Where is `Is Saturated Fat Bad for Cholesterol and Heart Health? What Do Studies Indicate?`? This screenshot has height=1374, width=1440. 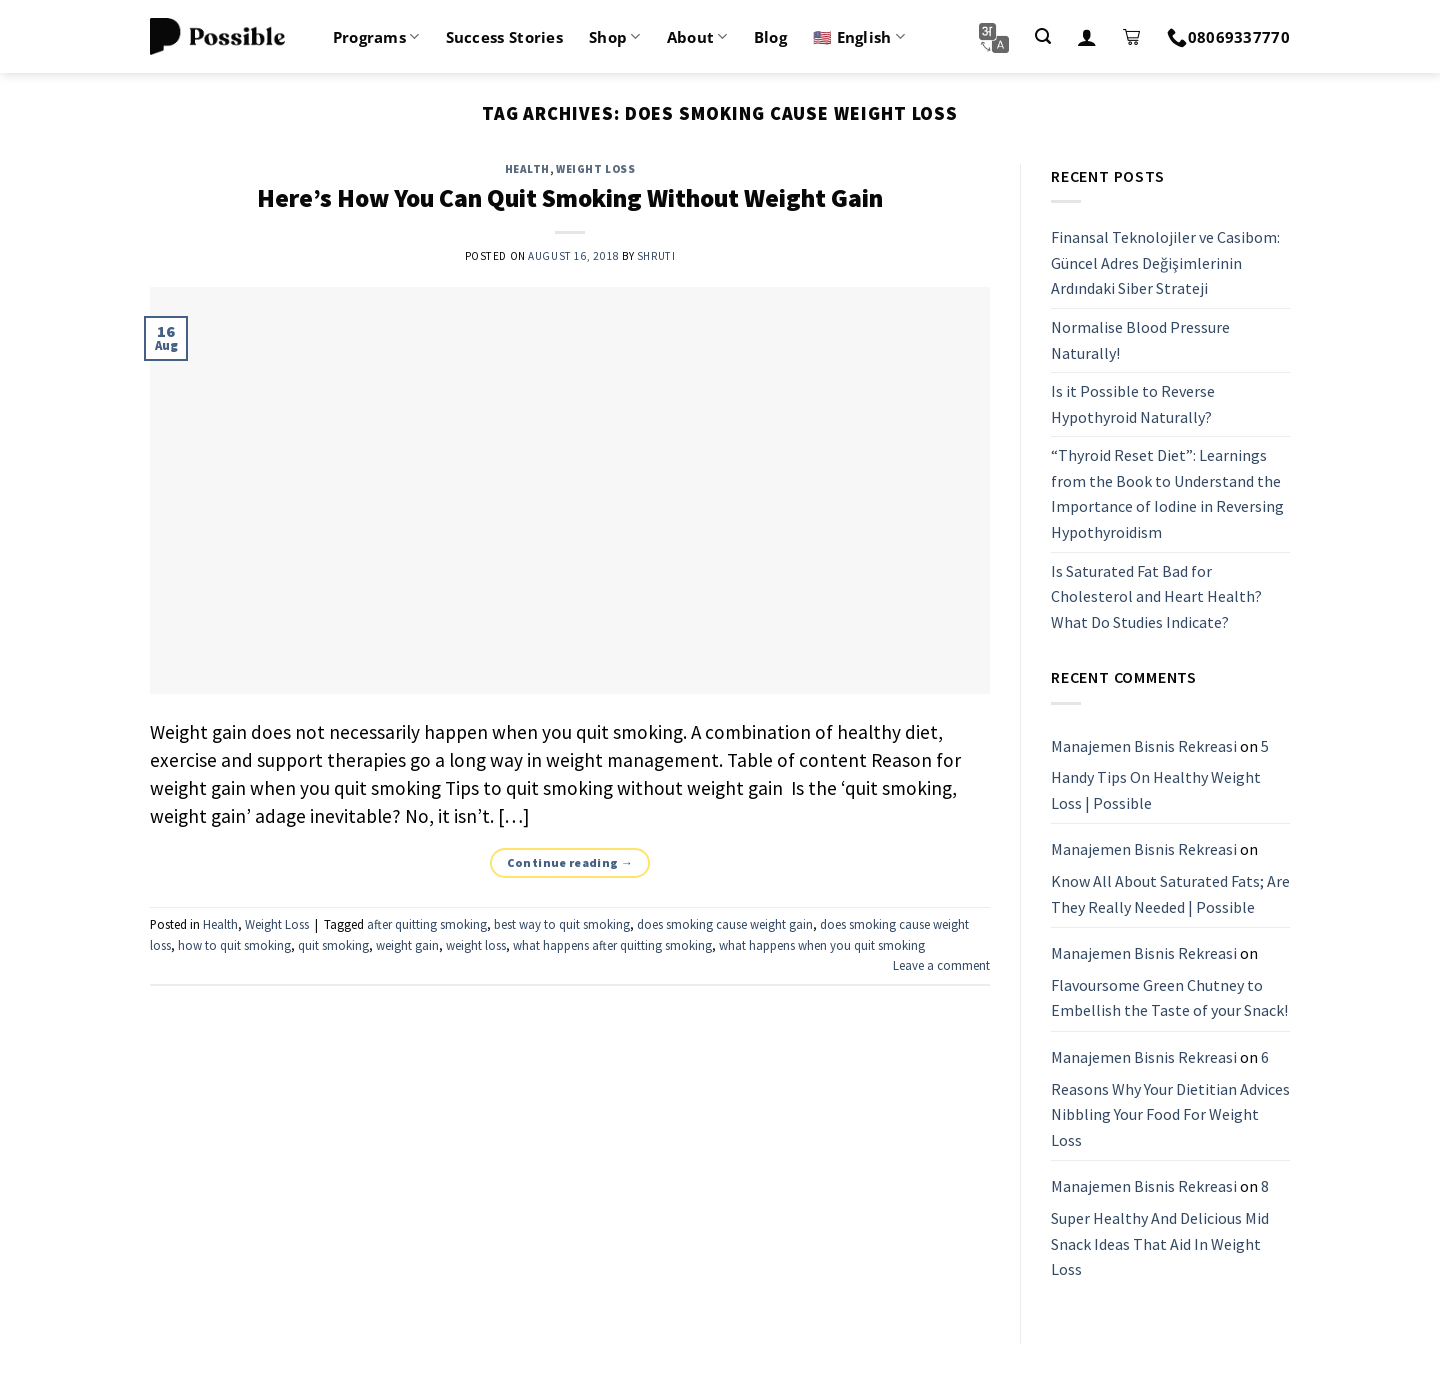
Is Saturated Fat Bad for Cholesterol and Heart Health? What Do Studies Indicate? is located at coordinates (1156, 596).